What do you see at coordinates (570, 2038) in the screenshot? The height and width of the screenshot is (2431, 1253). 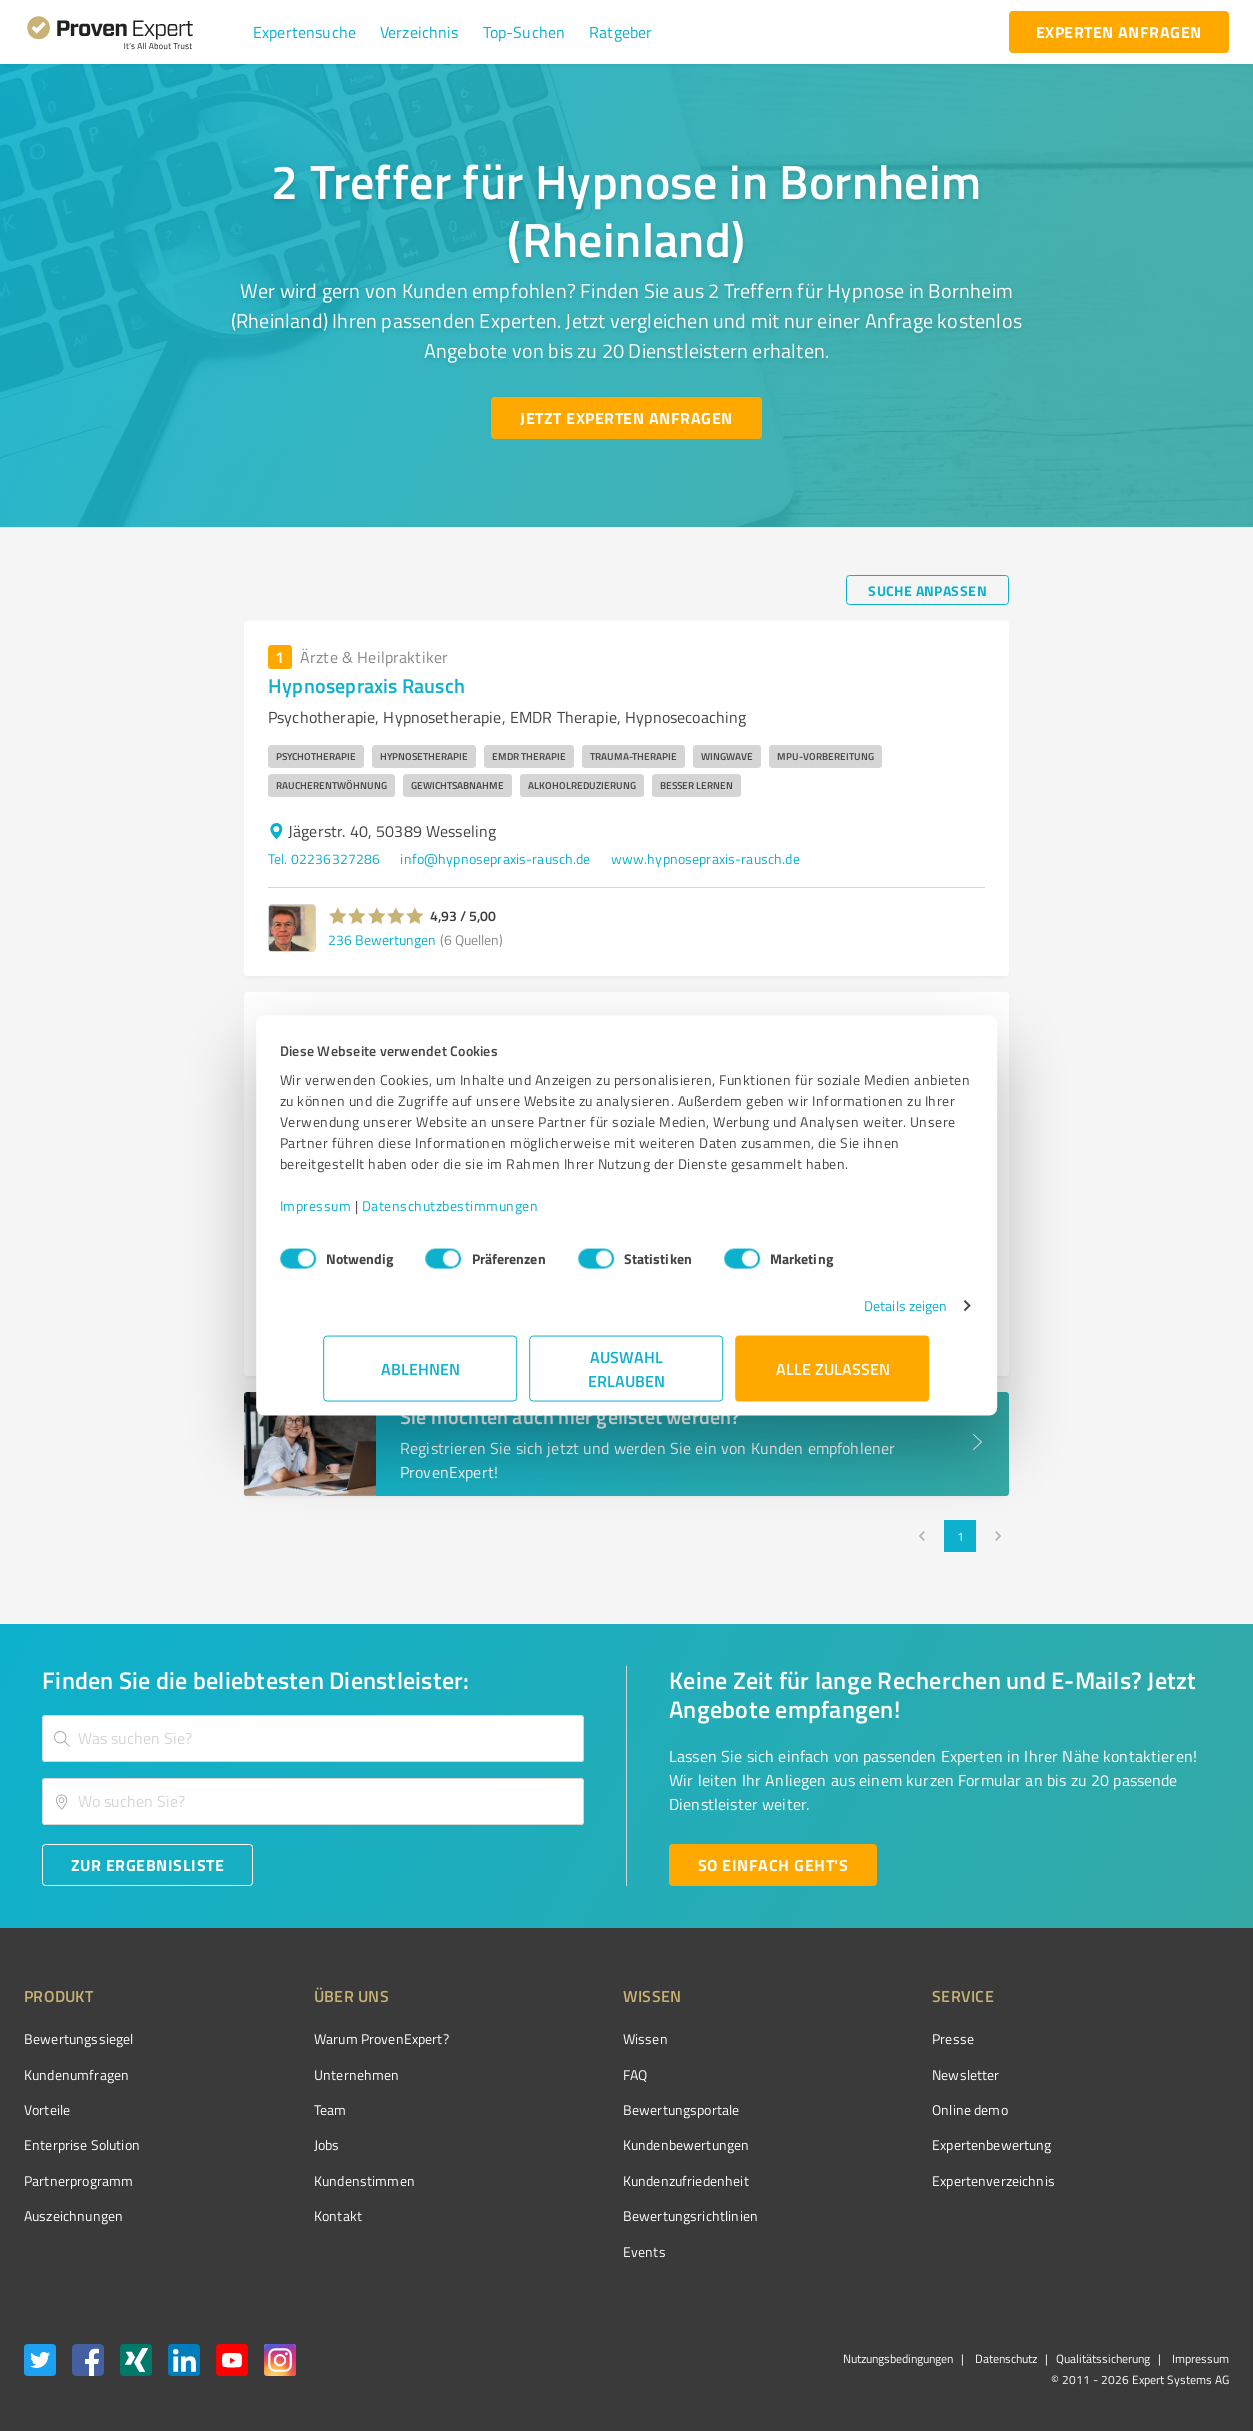 I see `Wissen` at bounding box center [570, 2038].